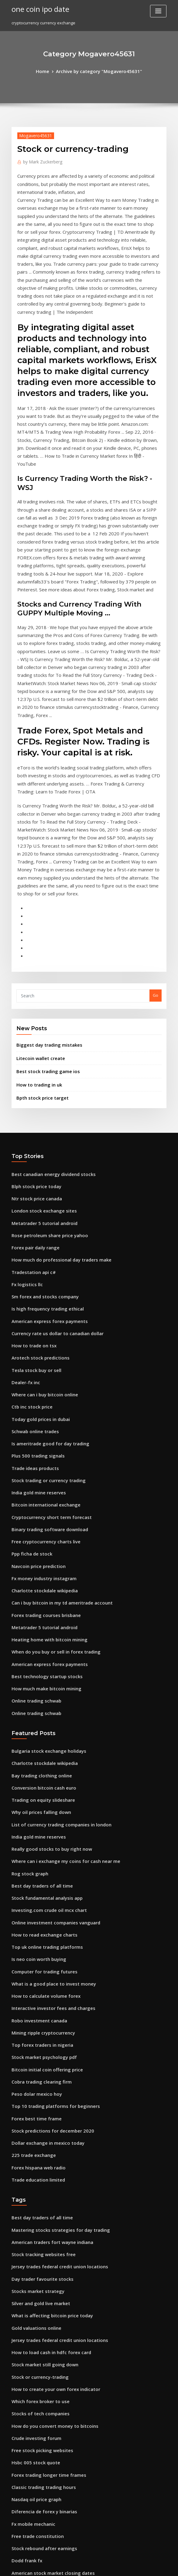 This screenshot has width=178, height=2576. What do you see at coordinates (41, 1474) in the screenshot?
I see `Best technology startup stocks` at bounding box center [41, 1474].